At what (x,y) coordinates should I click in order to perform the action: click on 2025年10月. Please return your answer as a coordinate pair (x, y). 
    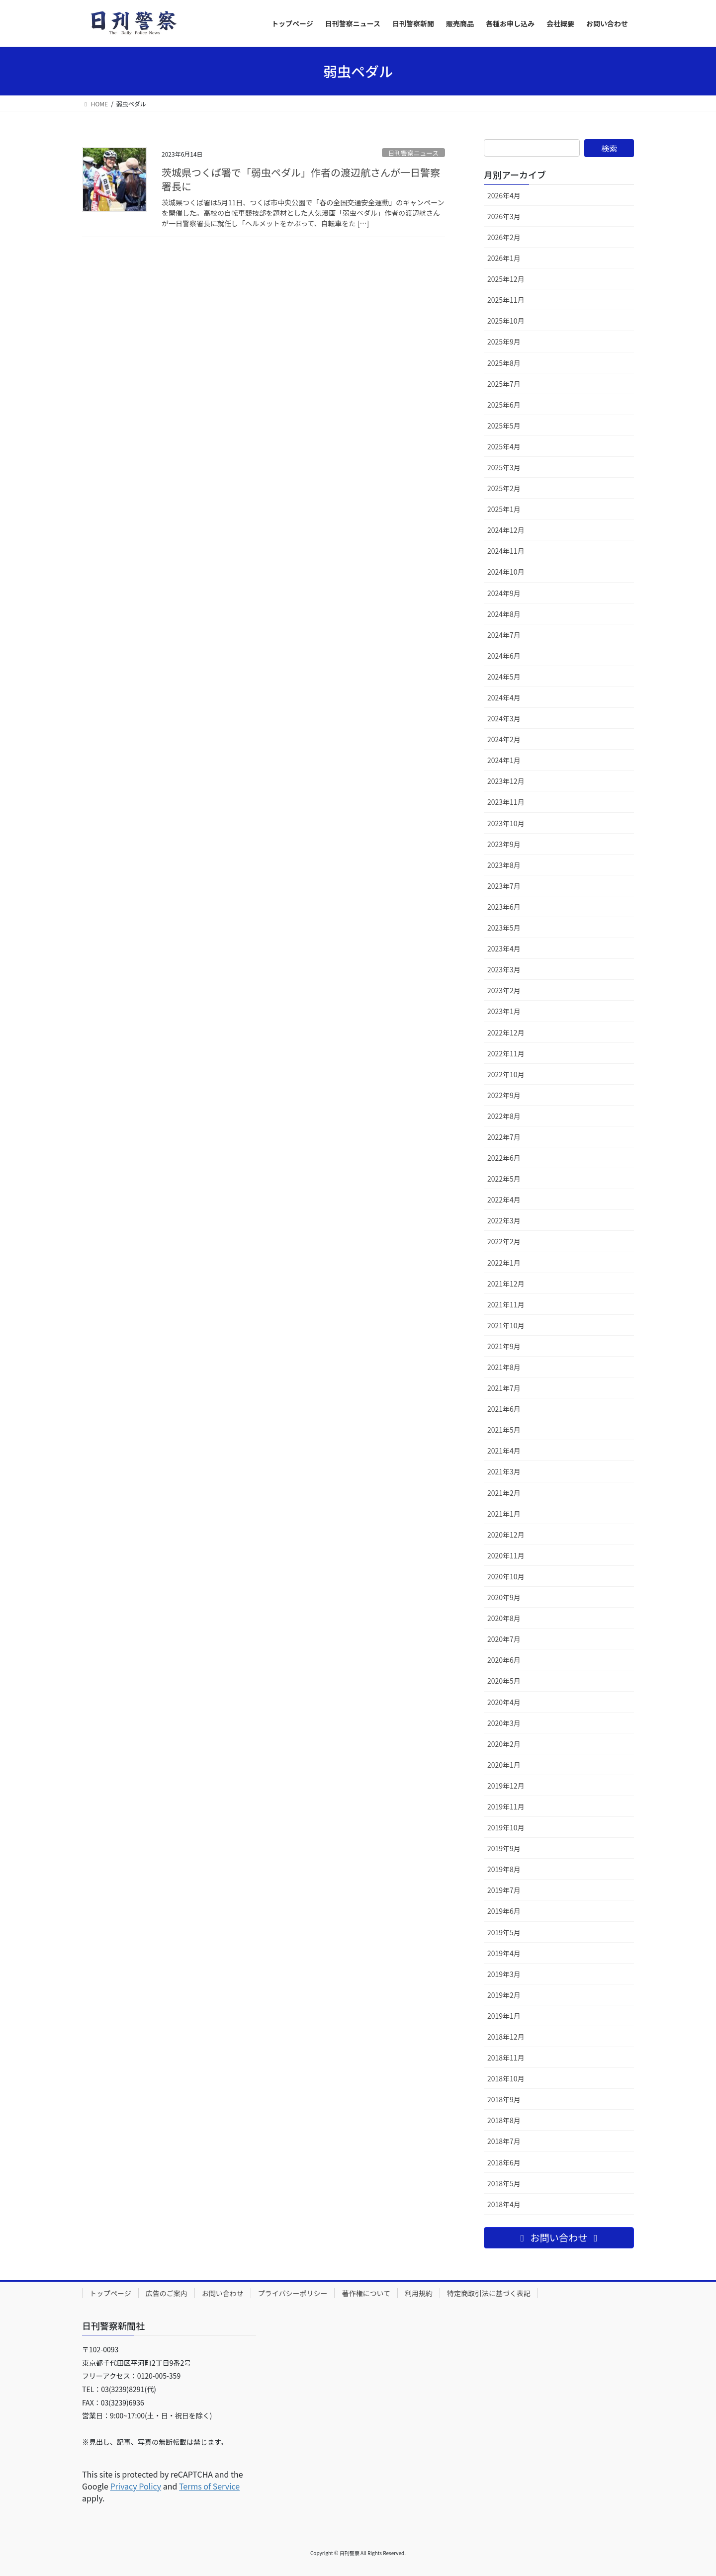
    Looking at the image, I should click on (506, 321).